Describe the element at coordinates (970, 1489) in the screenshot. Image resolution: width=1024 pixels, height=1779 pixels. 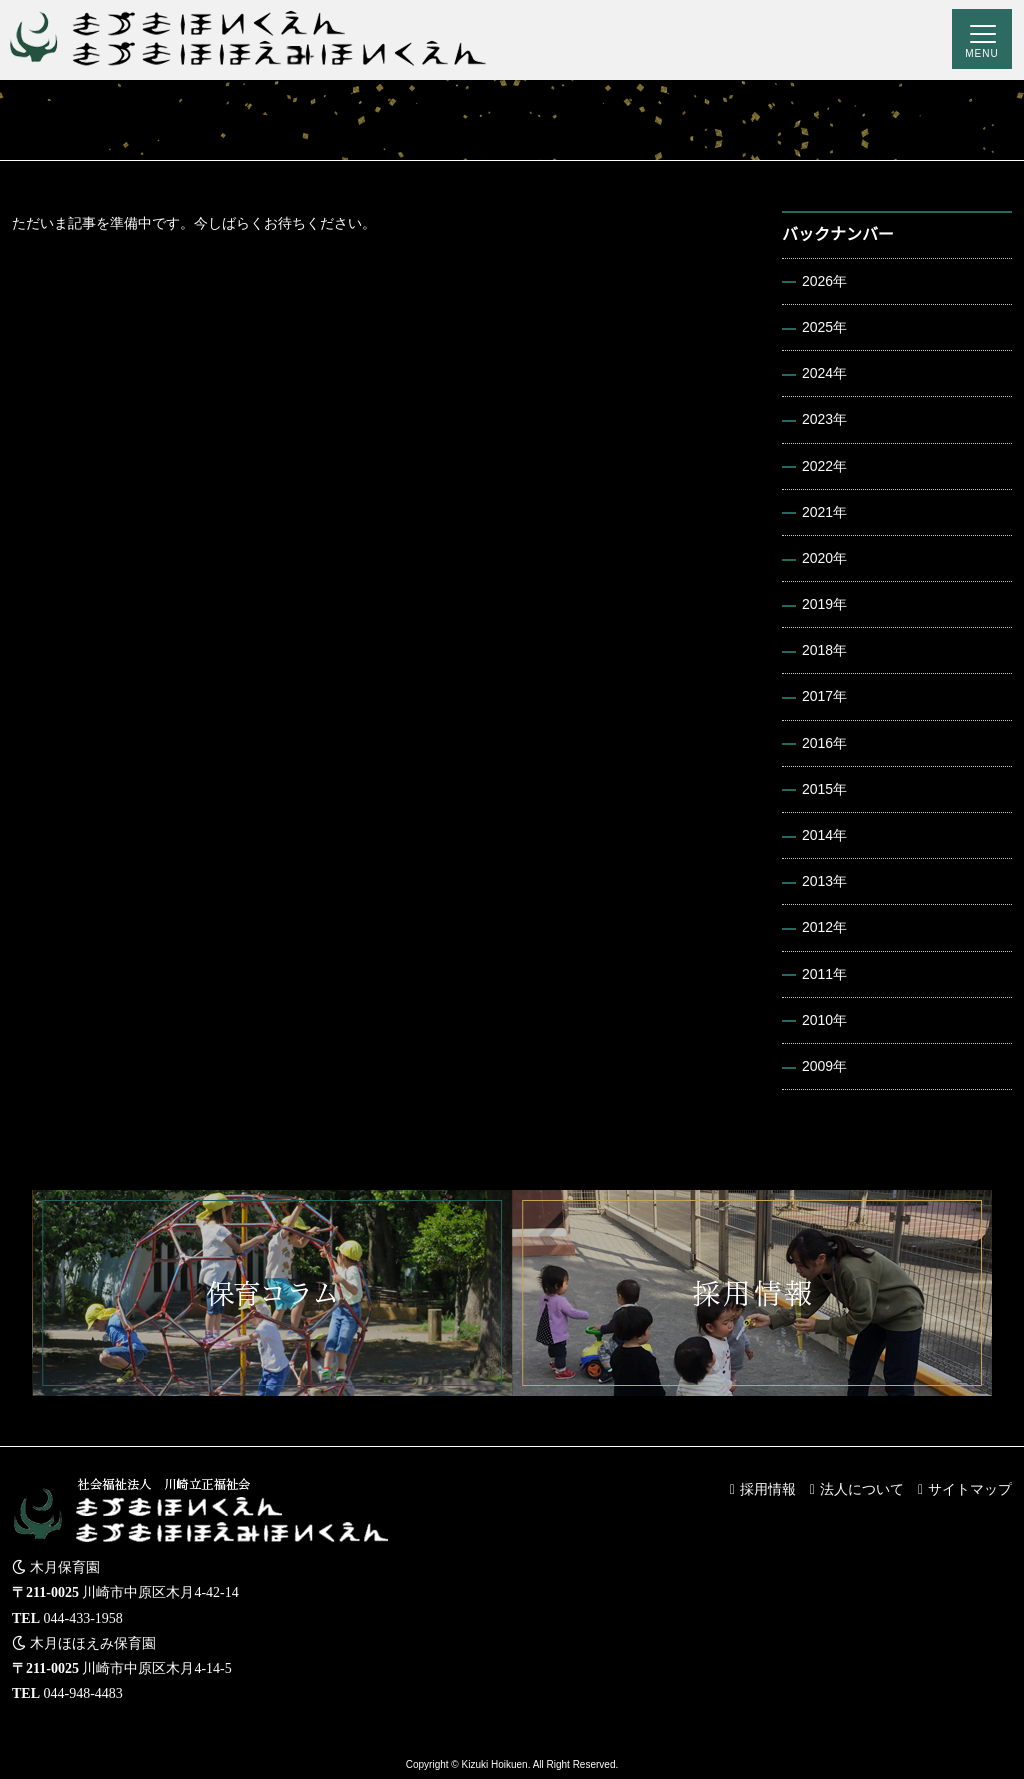
I see `サイトマップ` at that location.